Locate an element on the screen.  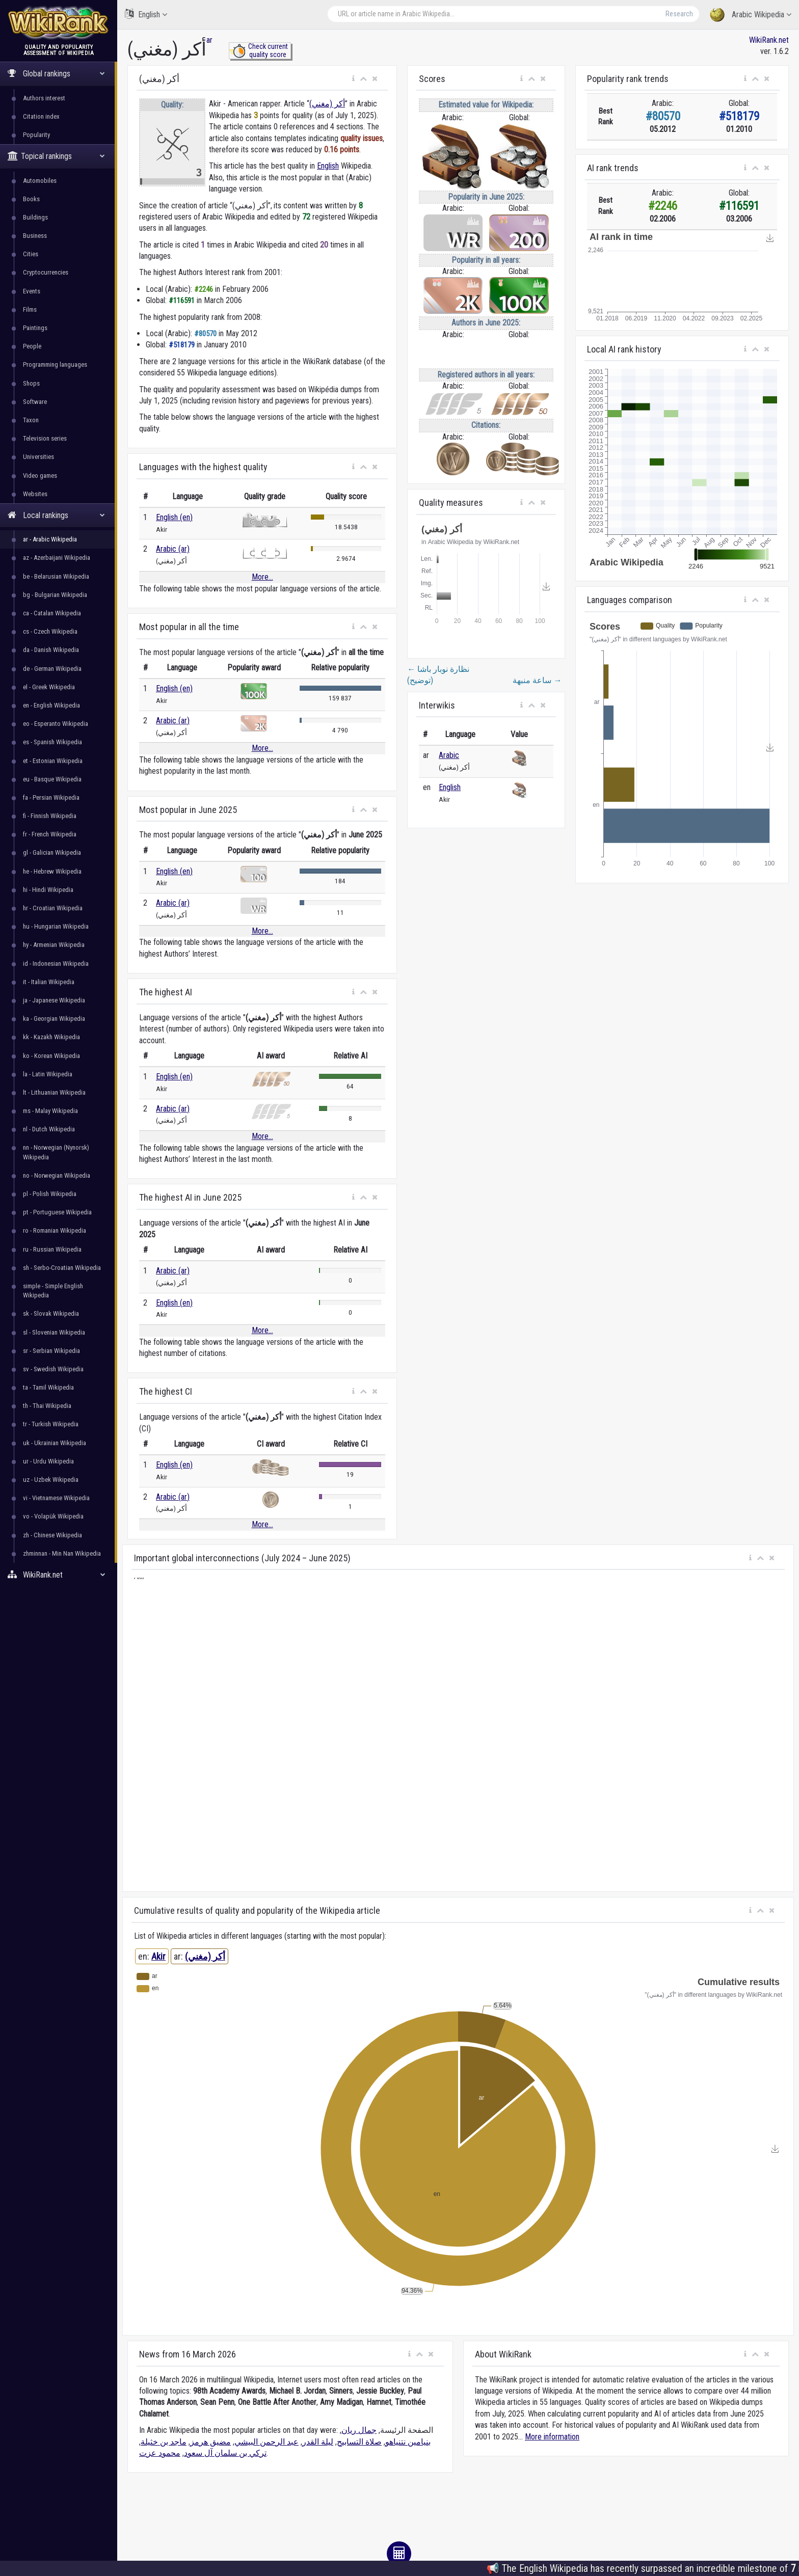
fi - Finnish Wikipedia is located at coordinates (49, 816).